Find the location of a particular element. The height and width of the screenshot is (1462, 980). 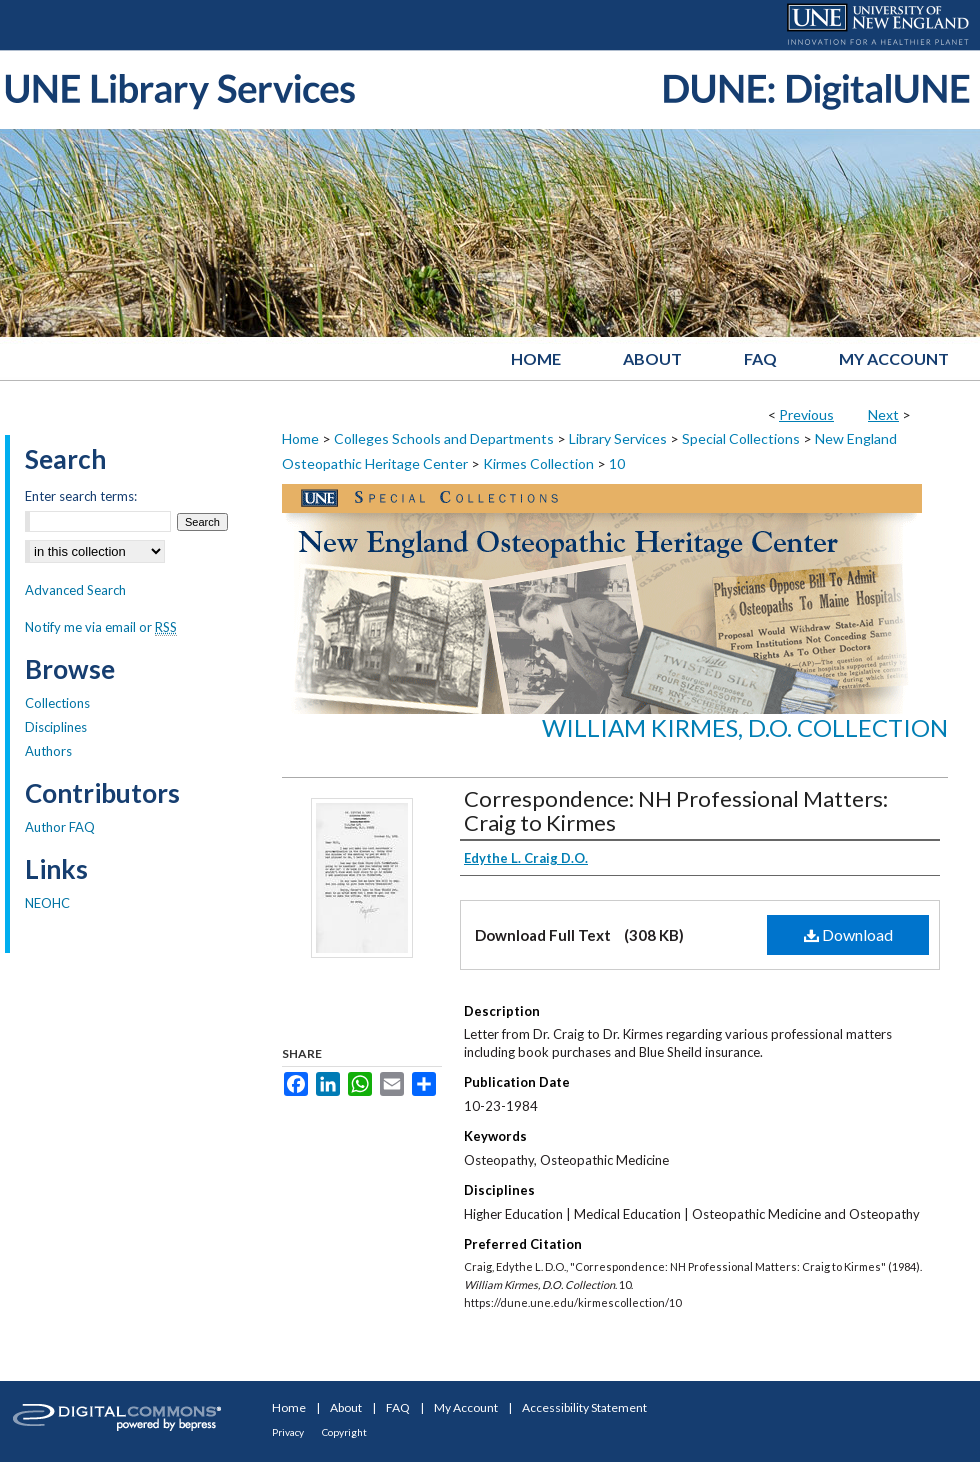

About is located at coordinates (346, 1407).